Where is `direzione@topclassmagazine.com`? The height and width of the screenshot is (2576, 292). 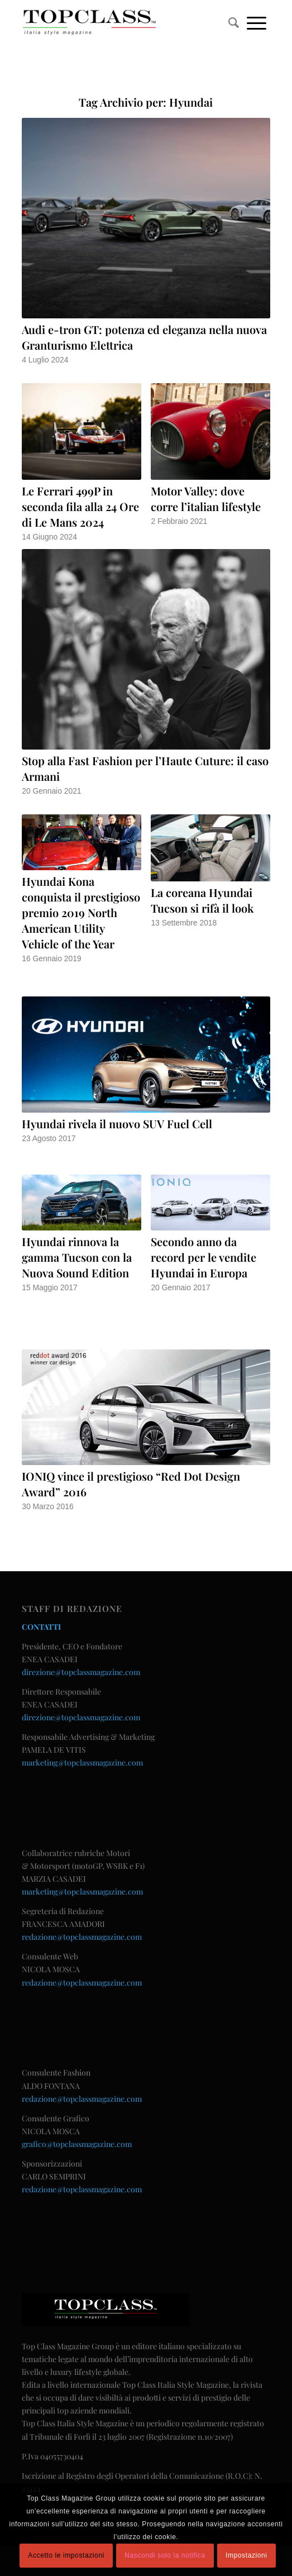
direzione@topclassmagazine.com is located at coordinates (81, 1672).